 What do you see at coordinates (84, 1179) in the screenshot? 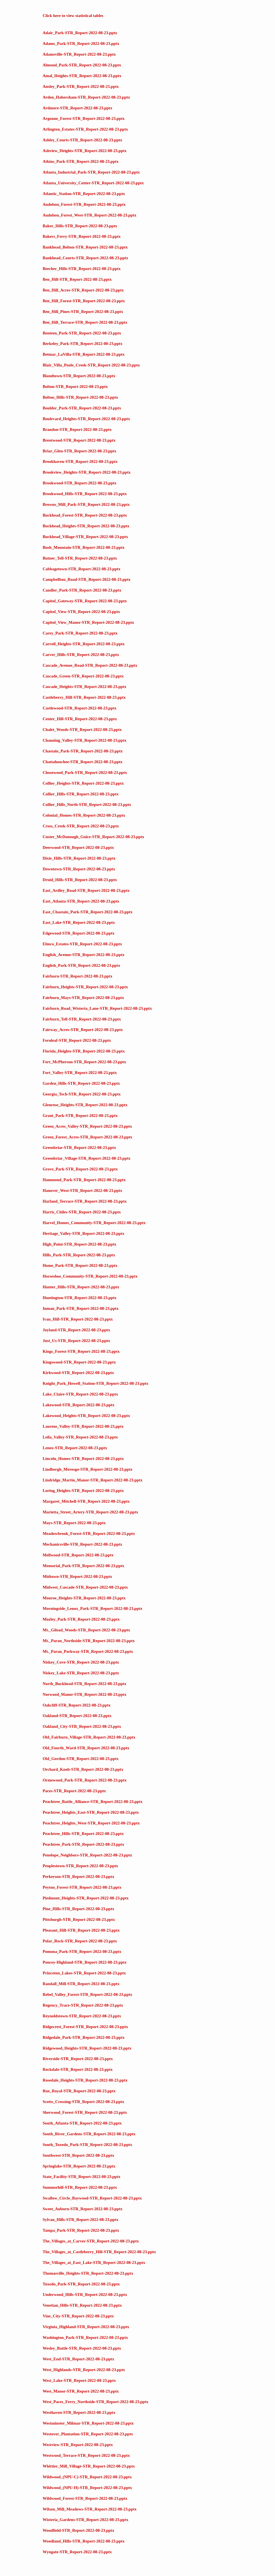
I see `Hammond_Park-STR_Report-2022-08-23.pptx` at bounding box center [84, 1179].